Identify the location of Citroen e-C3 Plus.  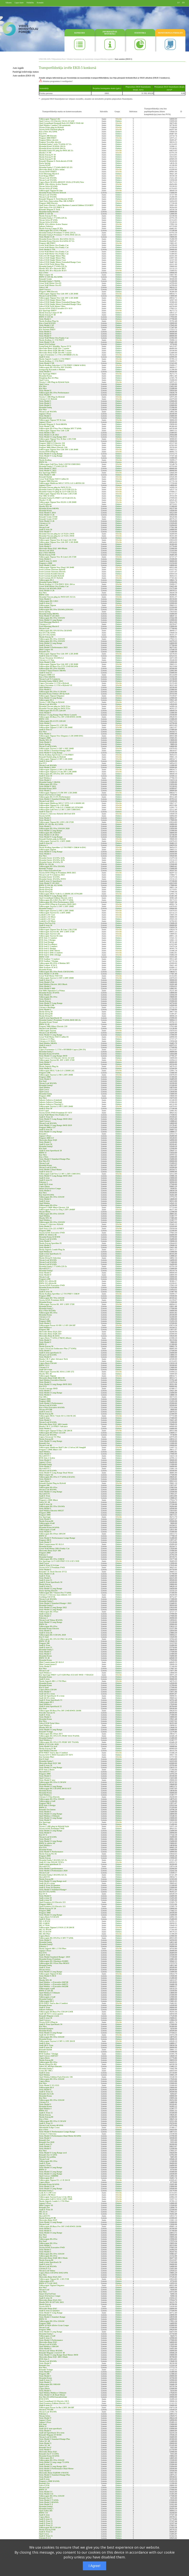
(47, 1039).